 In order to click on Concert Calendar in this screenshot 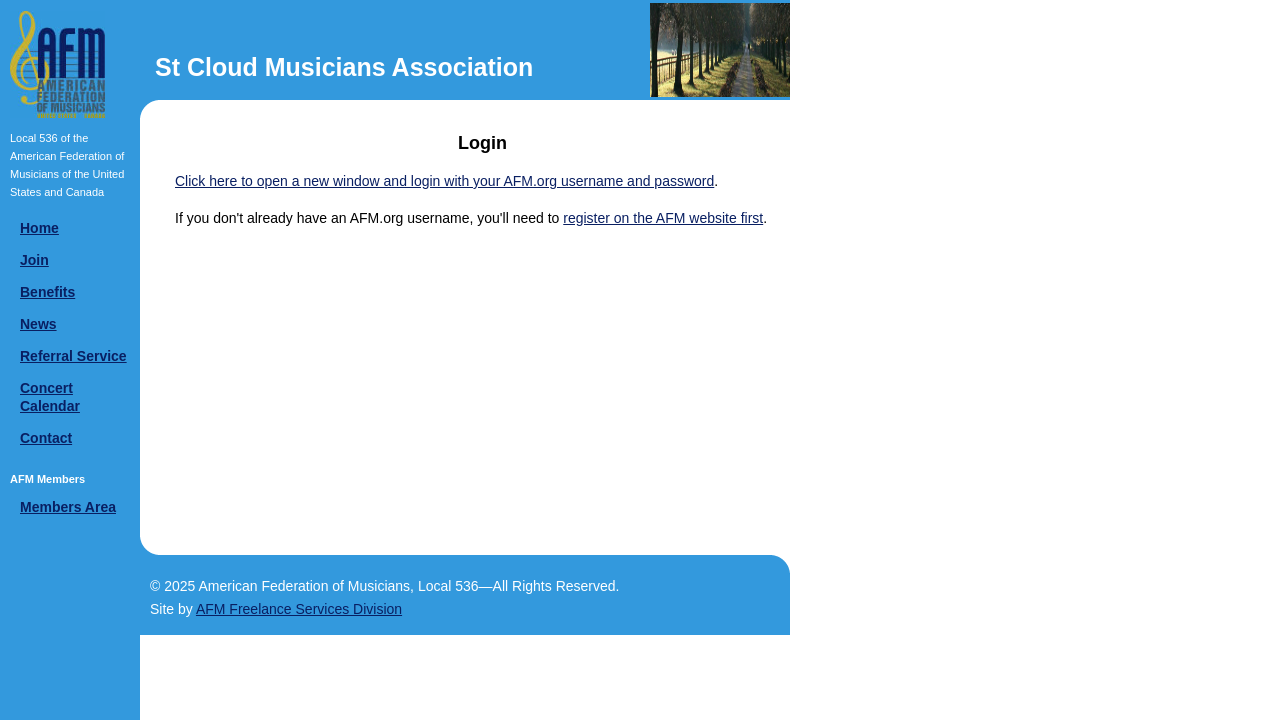, I will do `click(50, 397)`.